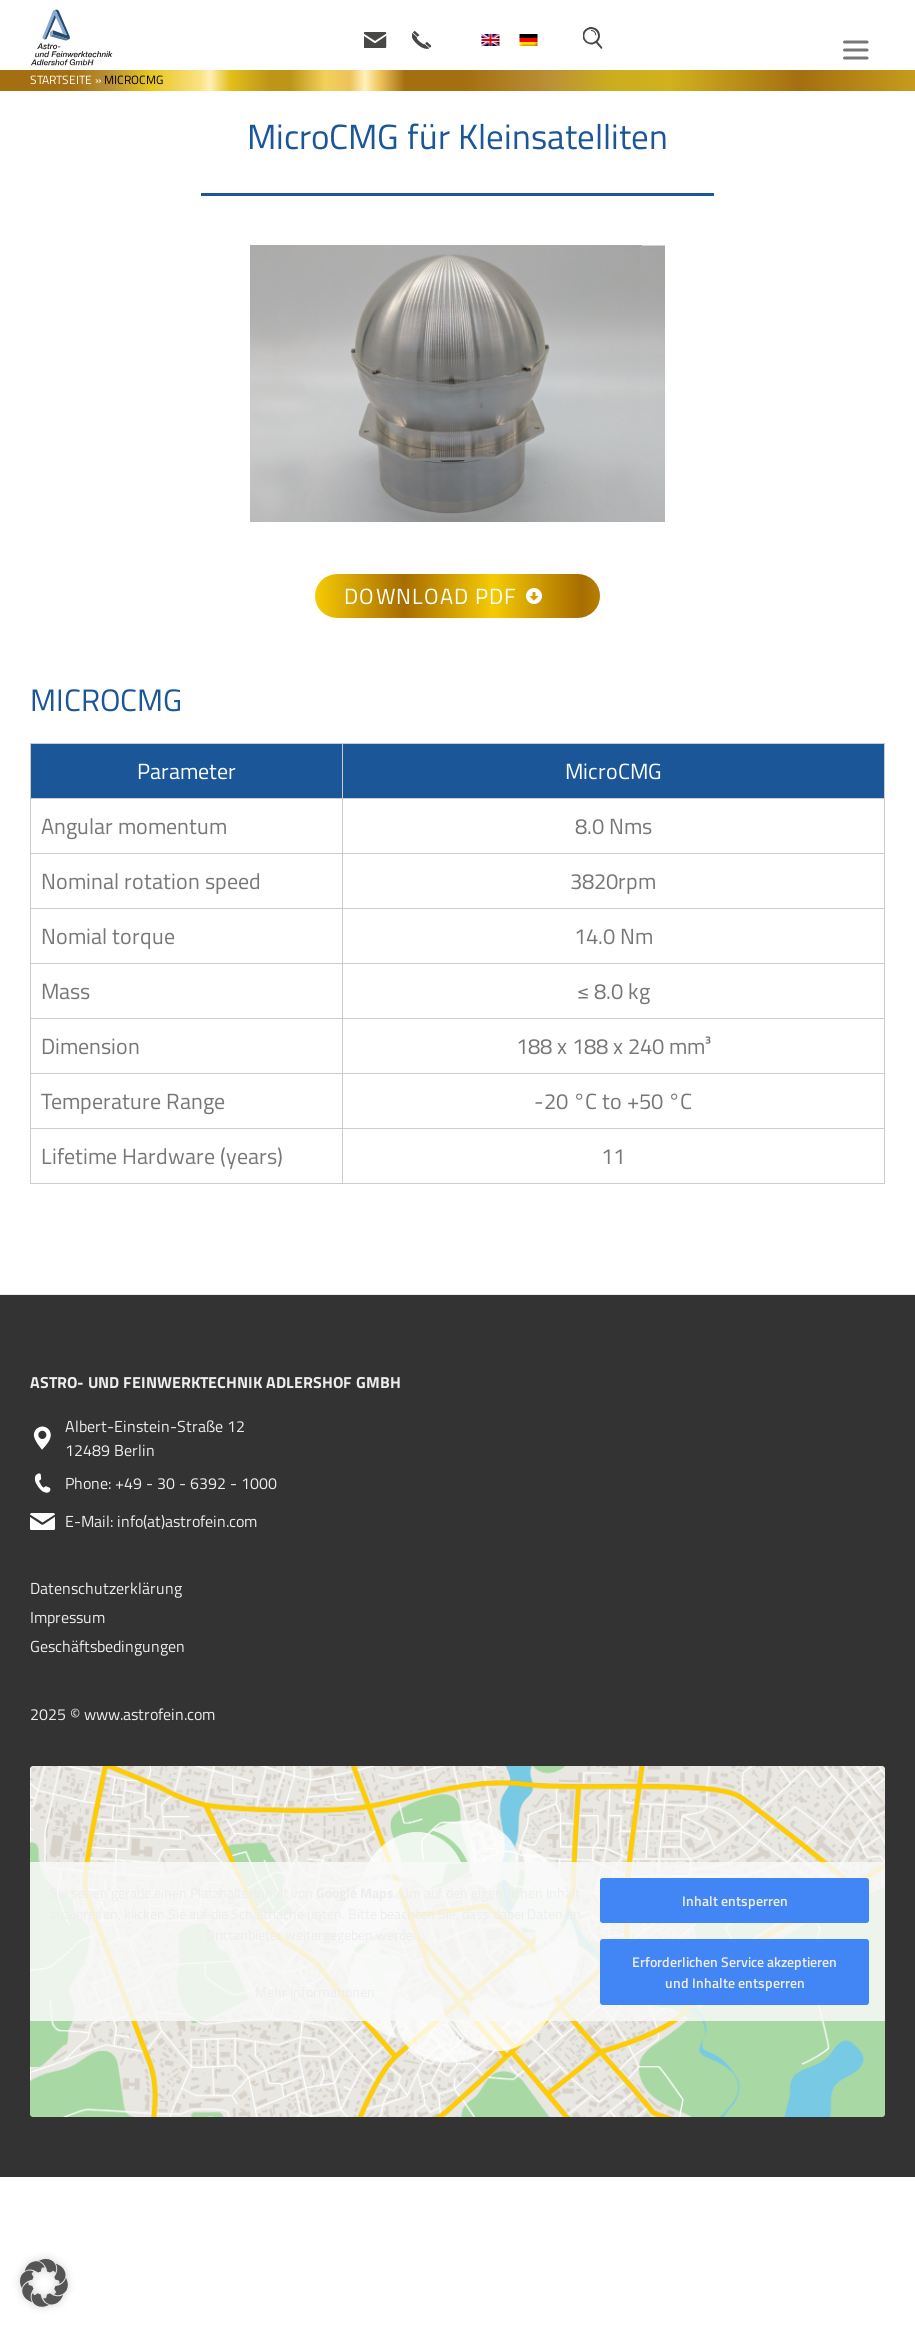 The width and height of the screenshot is (915, 2327). What do you see at coordinates (490, 40) in the screenshot?
I see `[menuitem]` at bounding box center [490, 40].